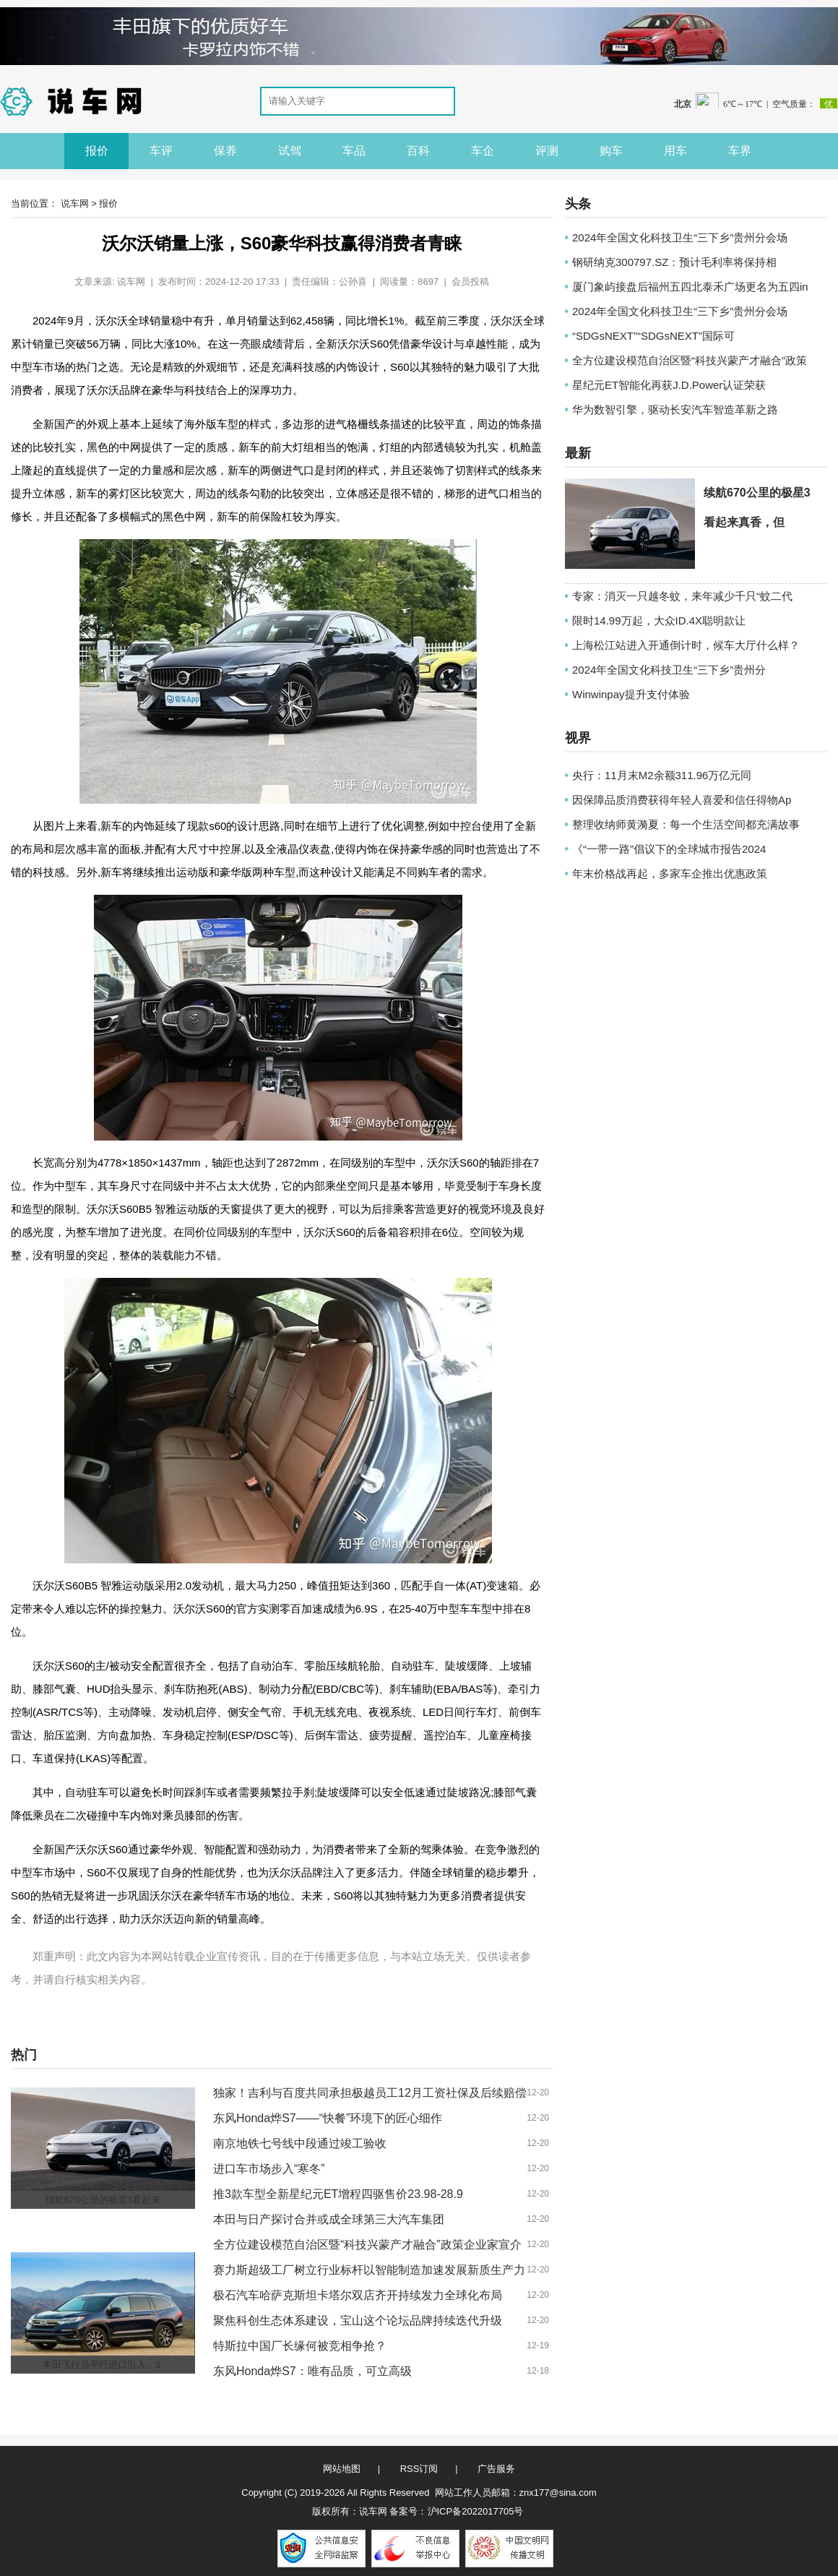 Image resolution: width=838 pixels, height=2576 pixels. What do you see at coordinates (357, 2320) in the screenshot?
I see `聚焦科创生态体系建设，宝山这个论坛品牌持续迭代升级` at bounding box center [357, 2320].